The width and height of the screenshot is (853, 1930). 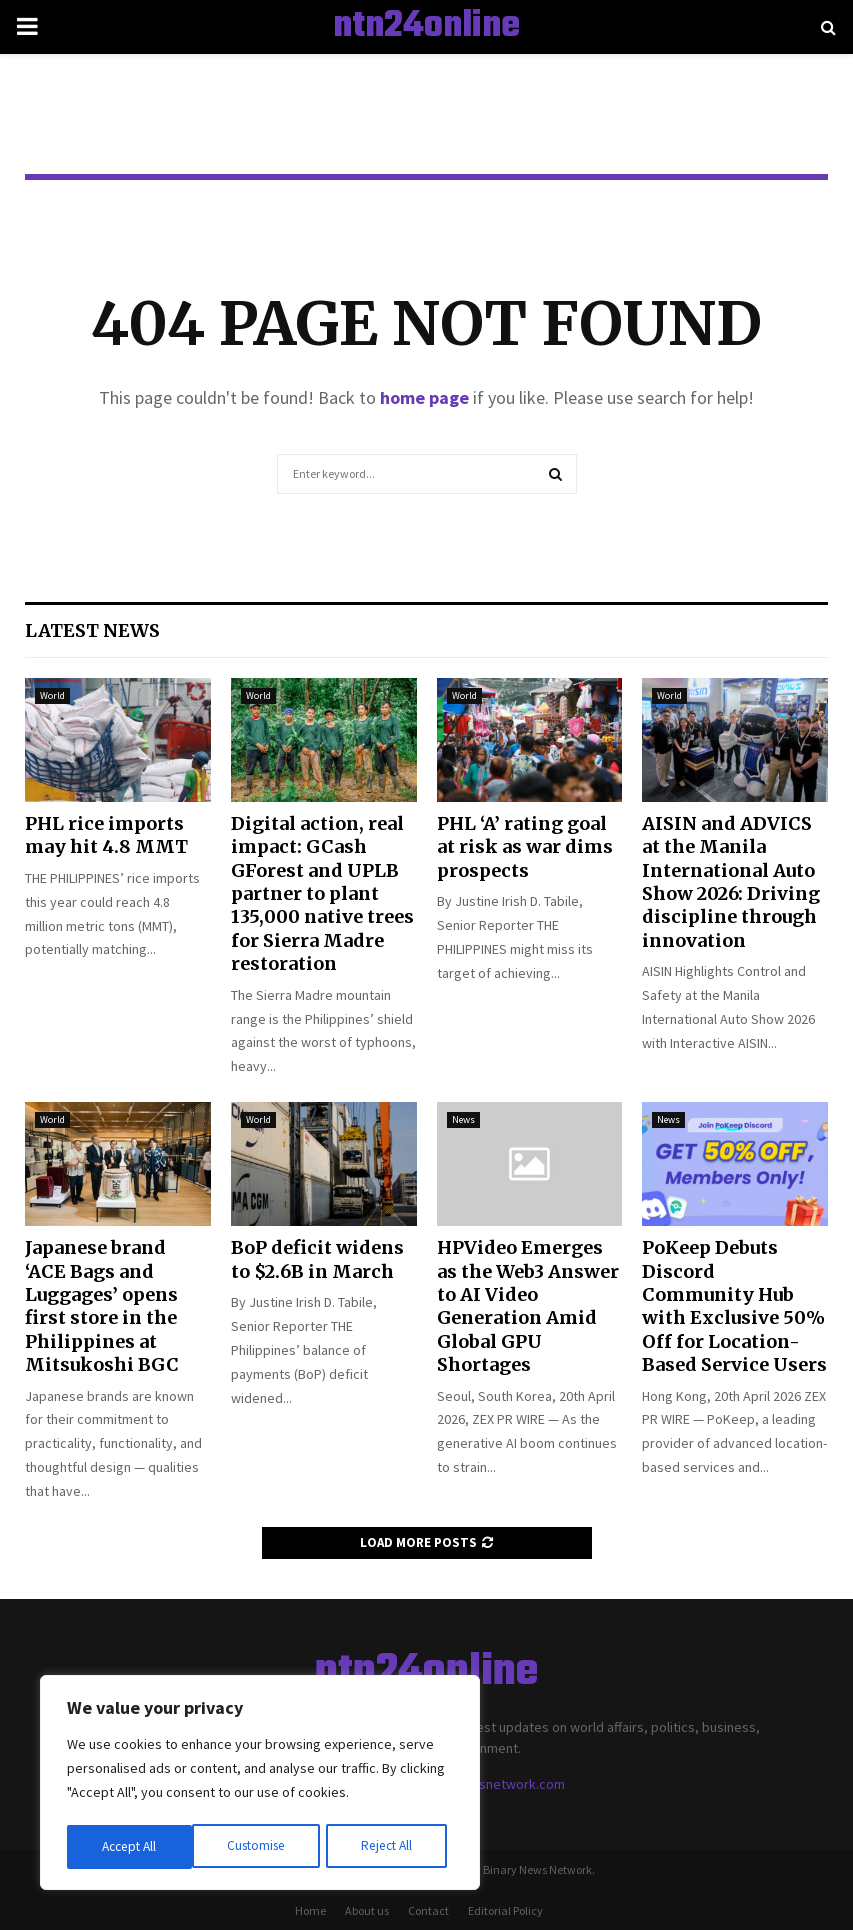 I want to click on PHL rice imports may hit 4.8 MMT, so click(x=106, y=835).